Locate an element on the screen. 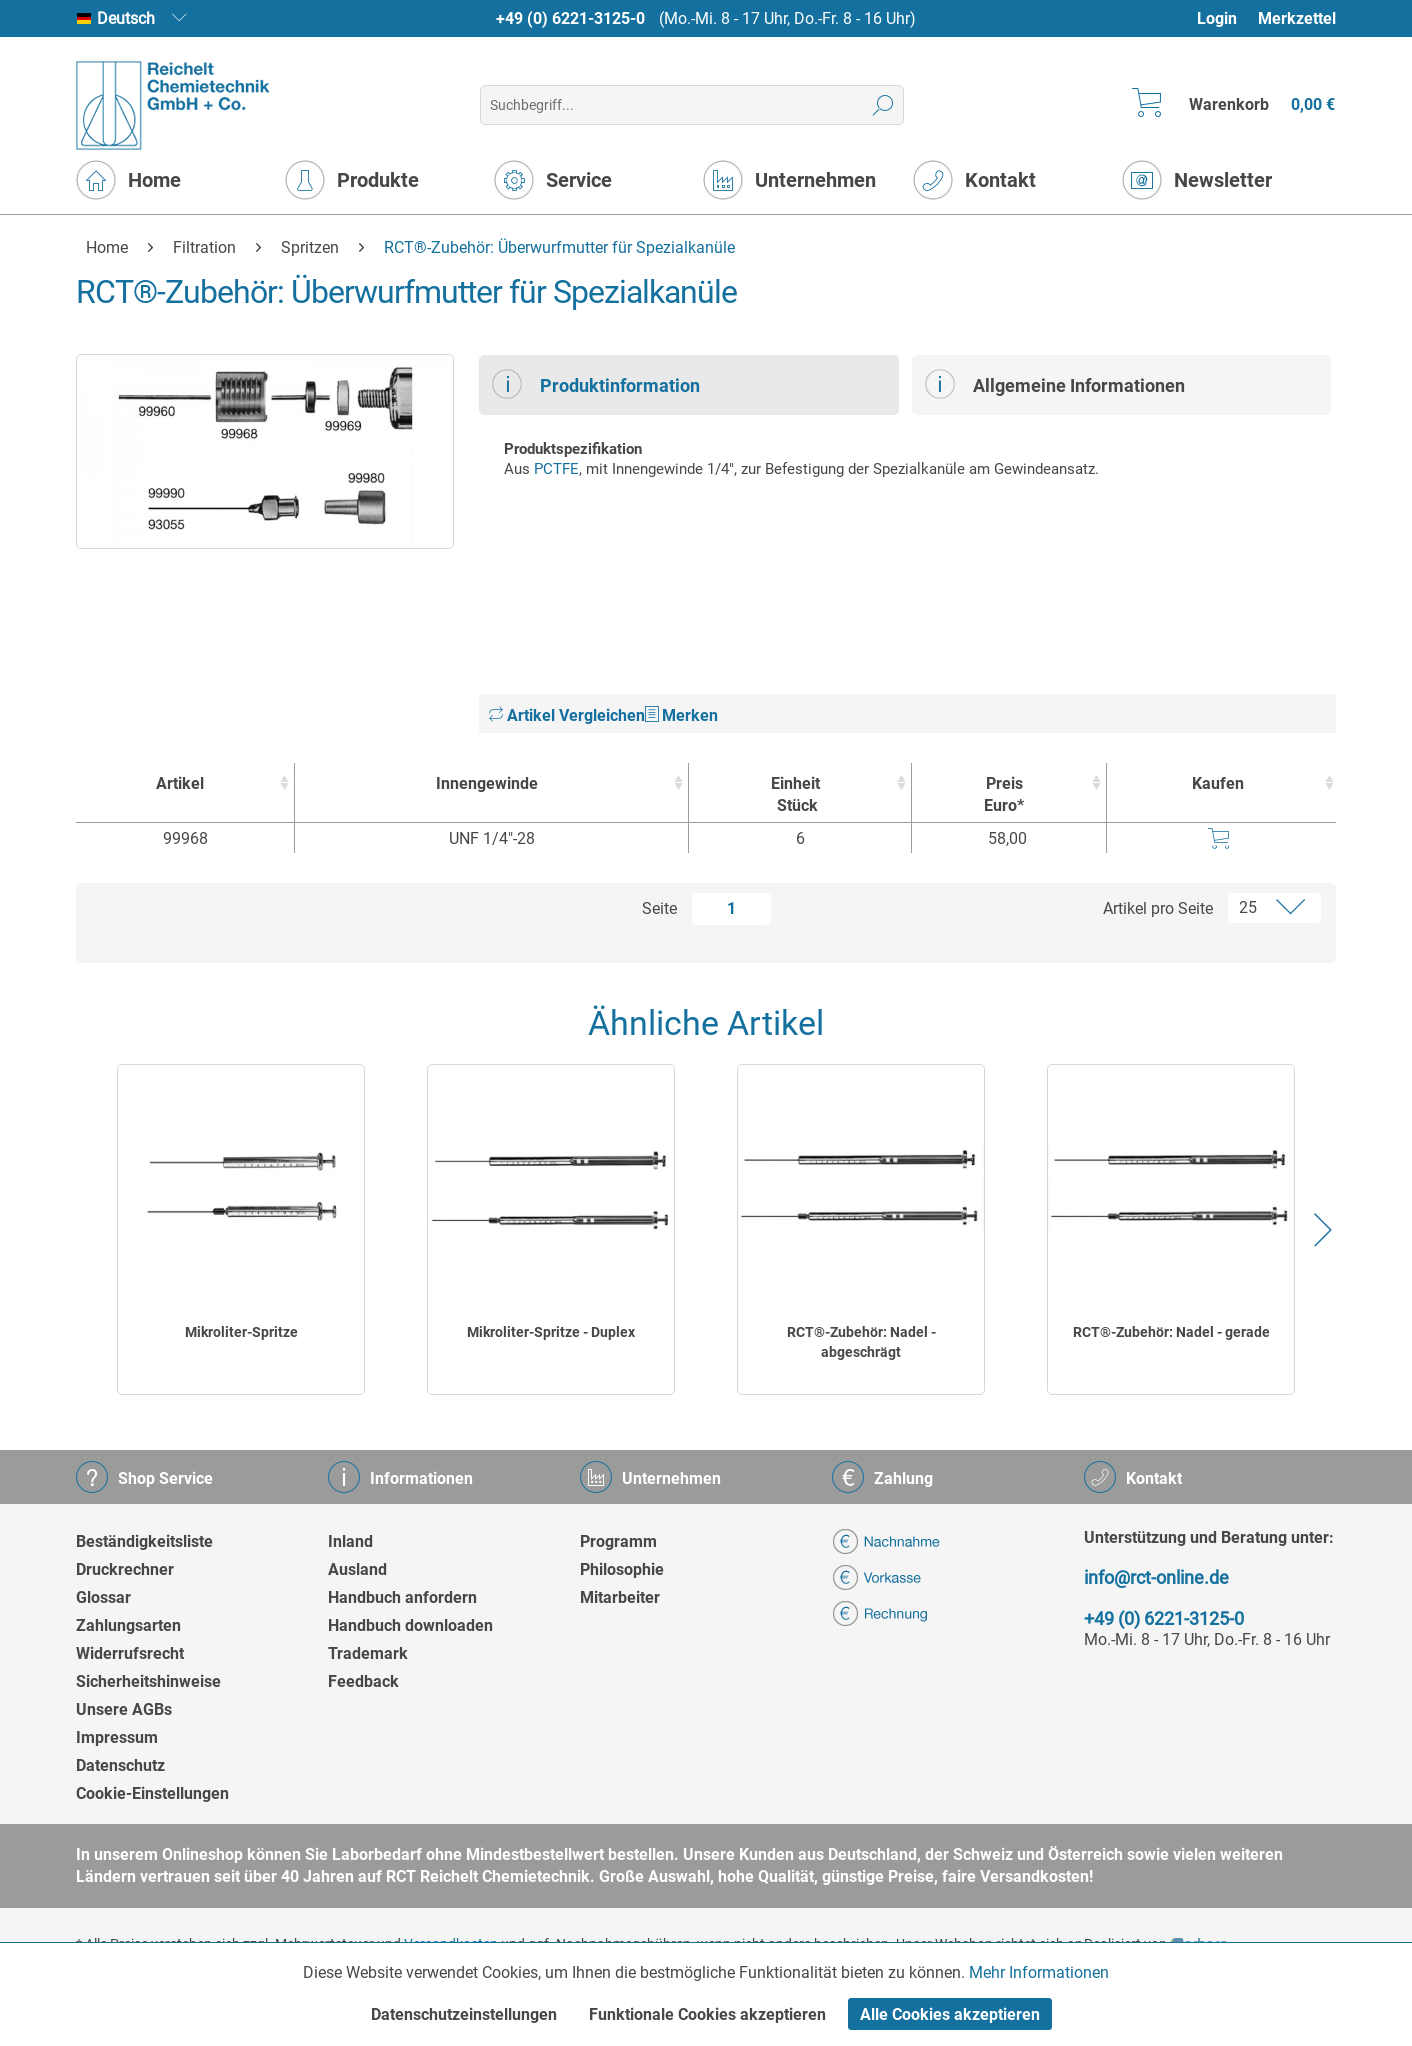  info@rct-online.de is located at coordinates (1156, 1577).